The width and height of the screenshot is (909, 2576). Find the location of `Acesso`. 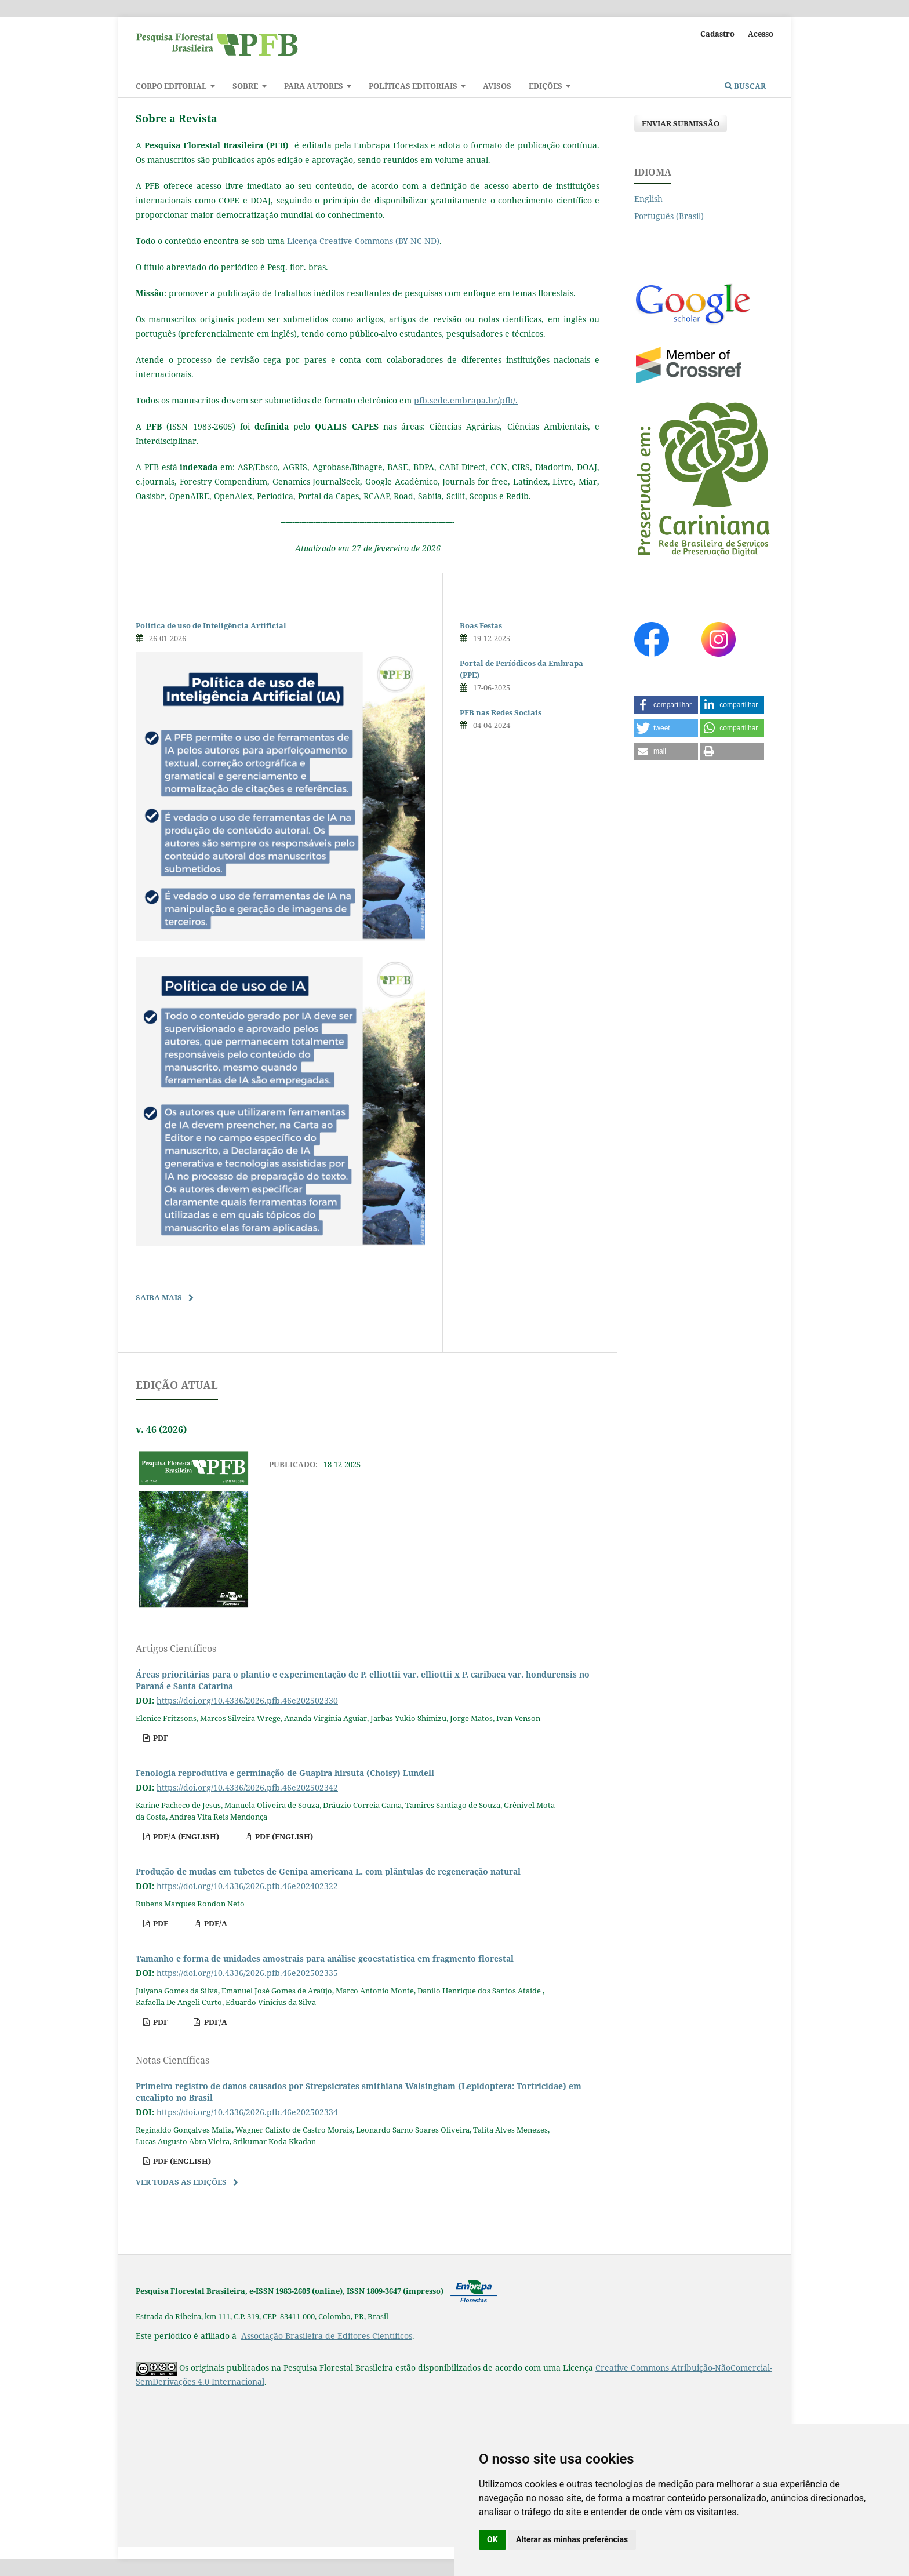

Acesso is located at coordinates (760, 33).